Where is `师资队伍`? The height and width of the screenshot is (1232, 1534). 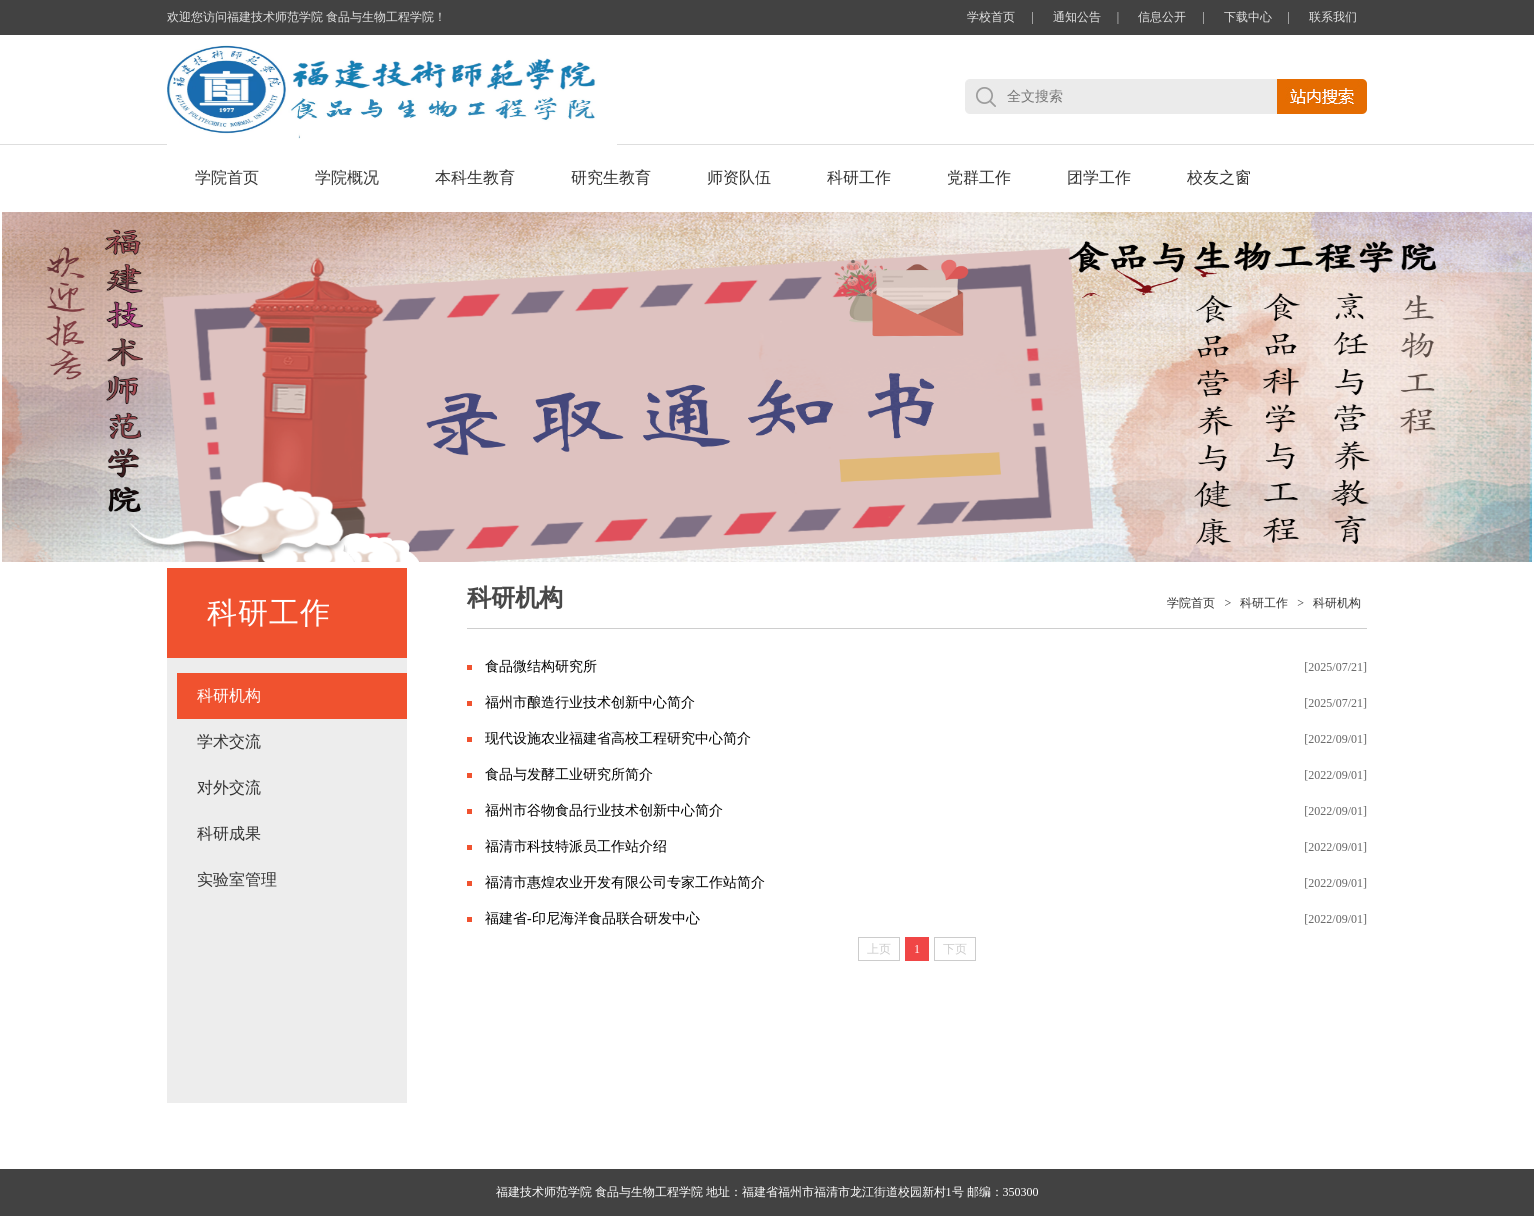 师资队伍 is located at coordinates (739, 177).